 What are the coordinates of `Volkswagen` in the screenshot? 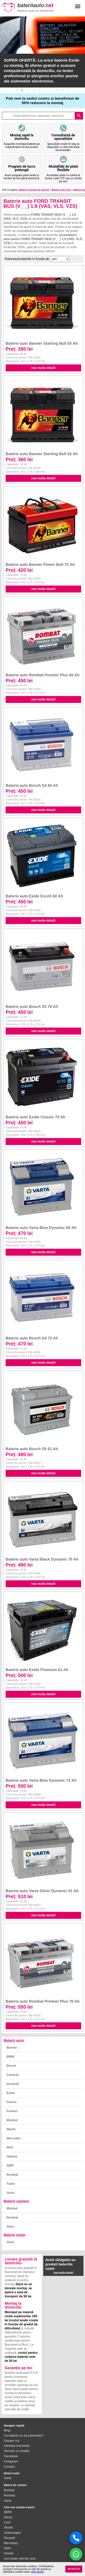 It's located at (12, 2527).